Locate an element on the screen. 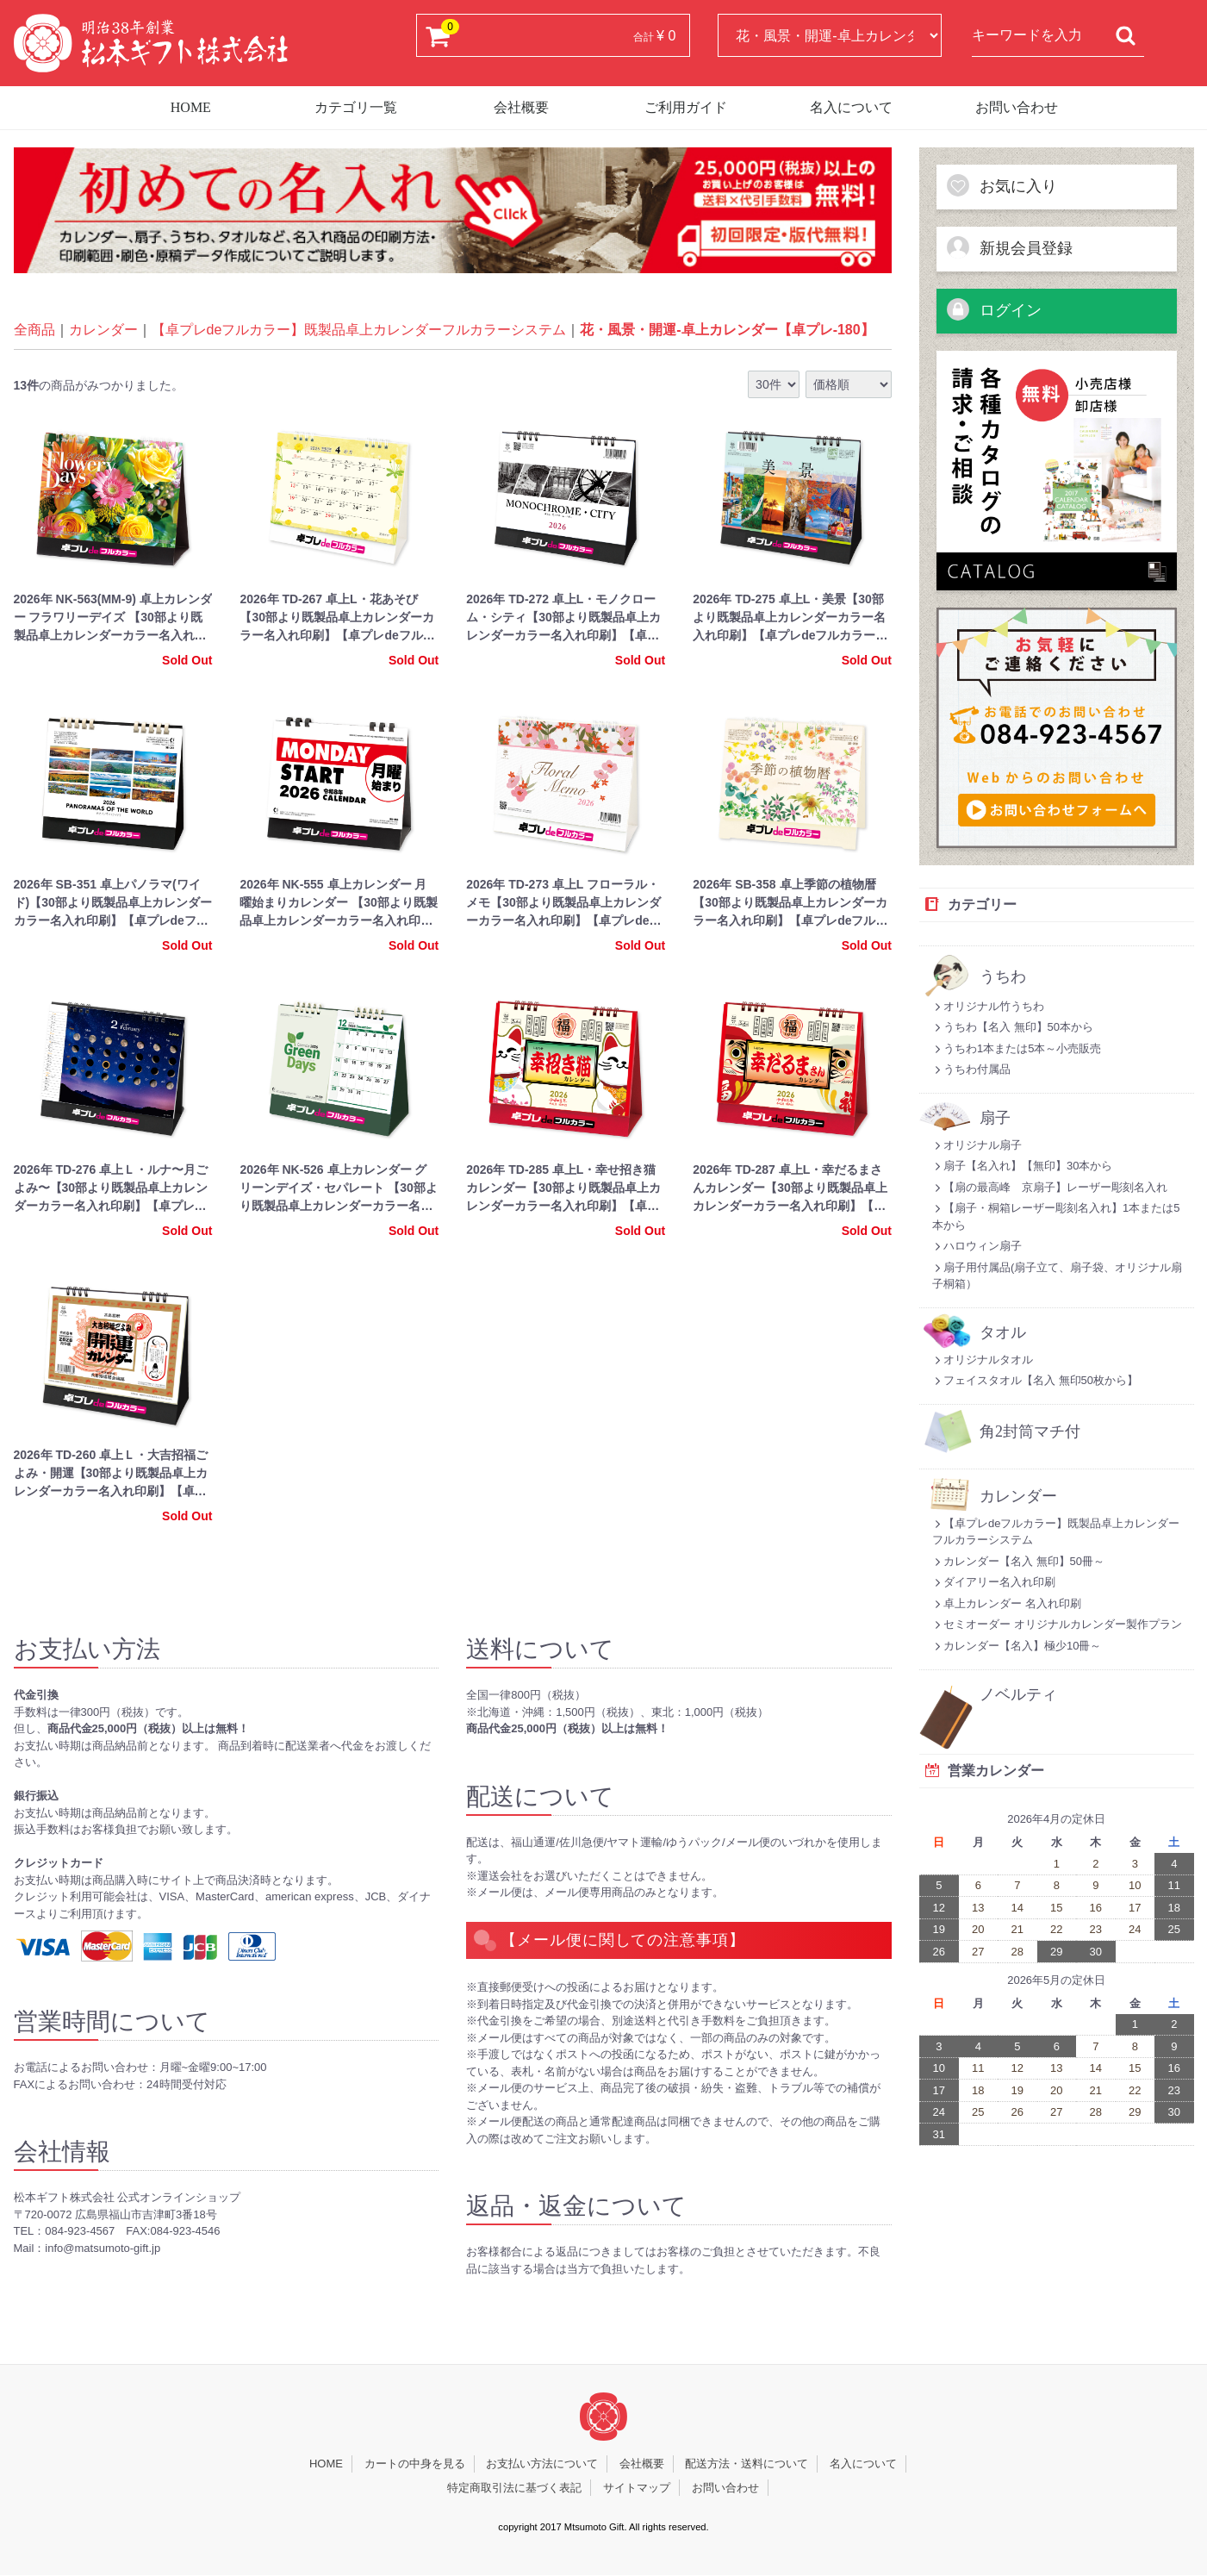 The height and width of the screenshot is (2576, 1207). 【卓プレdeフルカラー】既製品卓上カレンダーフルカラーシステム is located at coordinates (359, 330).